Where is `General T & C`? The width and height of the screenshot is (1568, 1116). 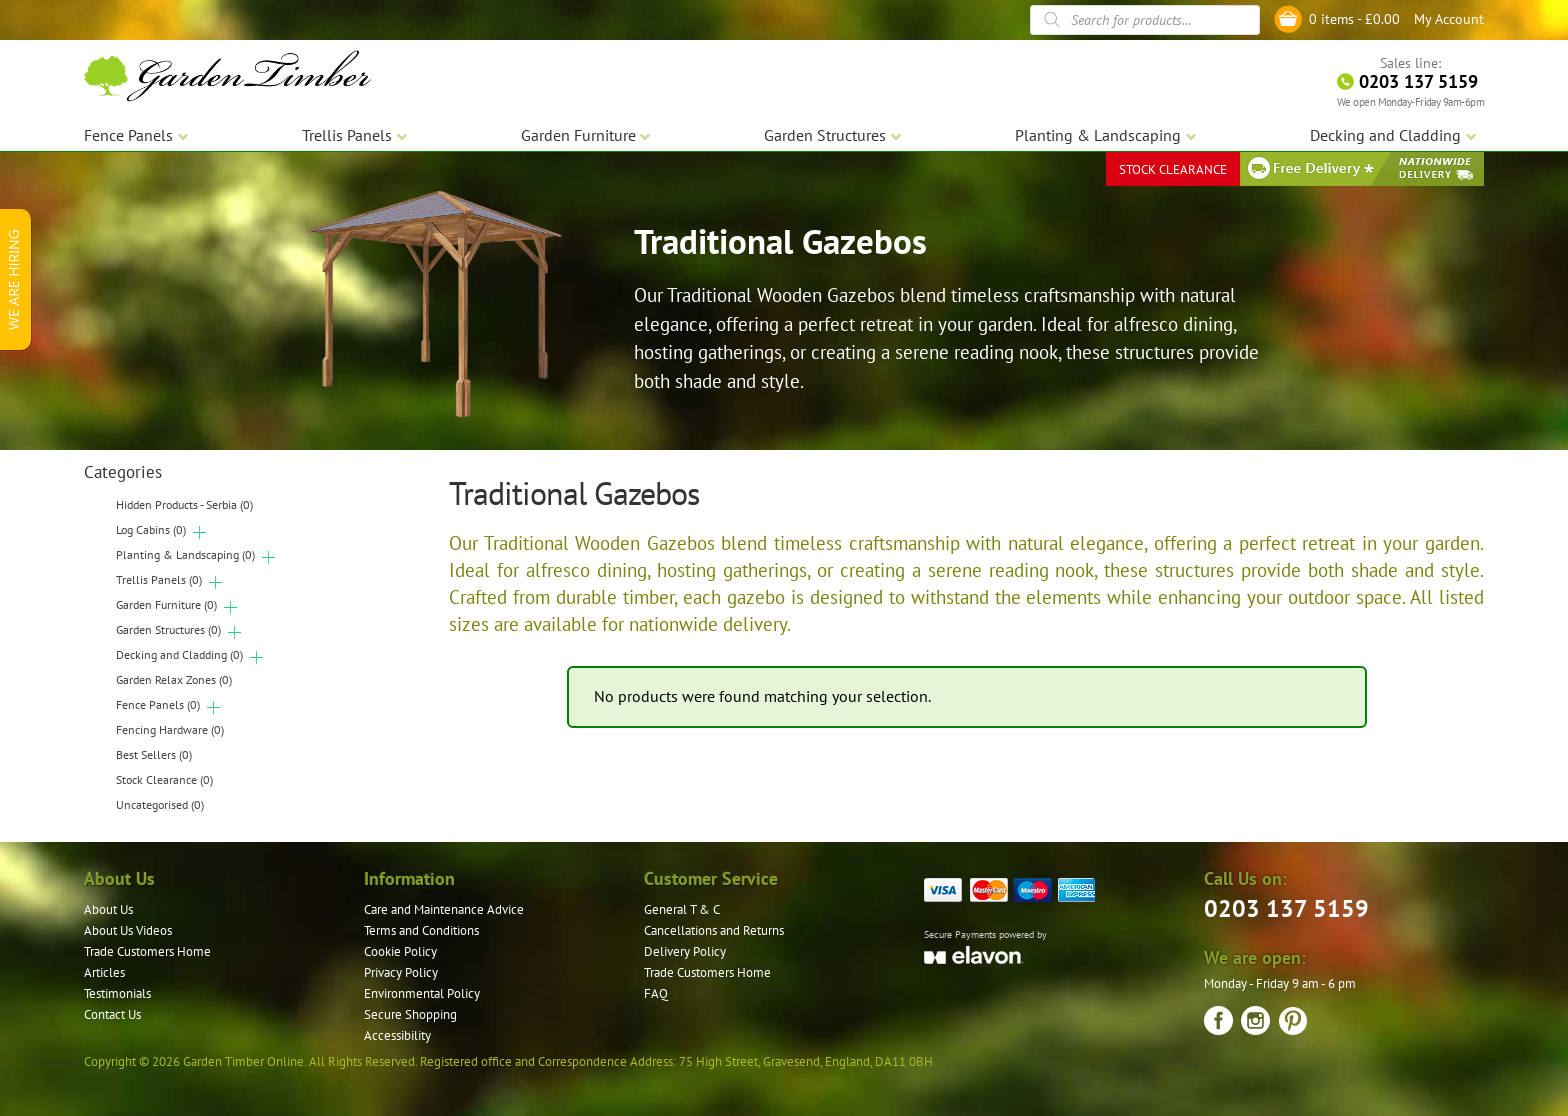 General T & C is located at coordinates (682, 909).